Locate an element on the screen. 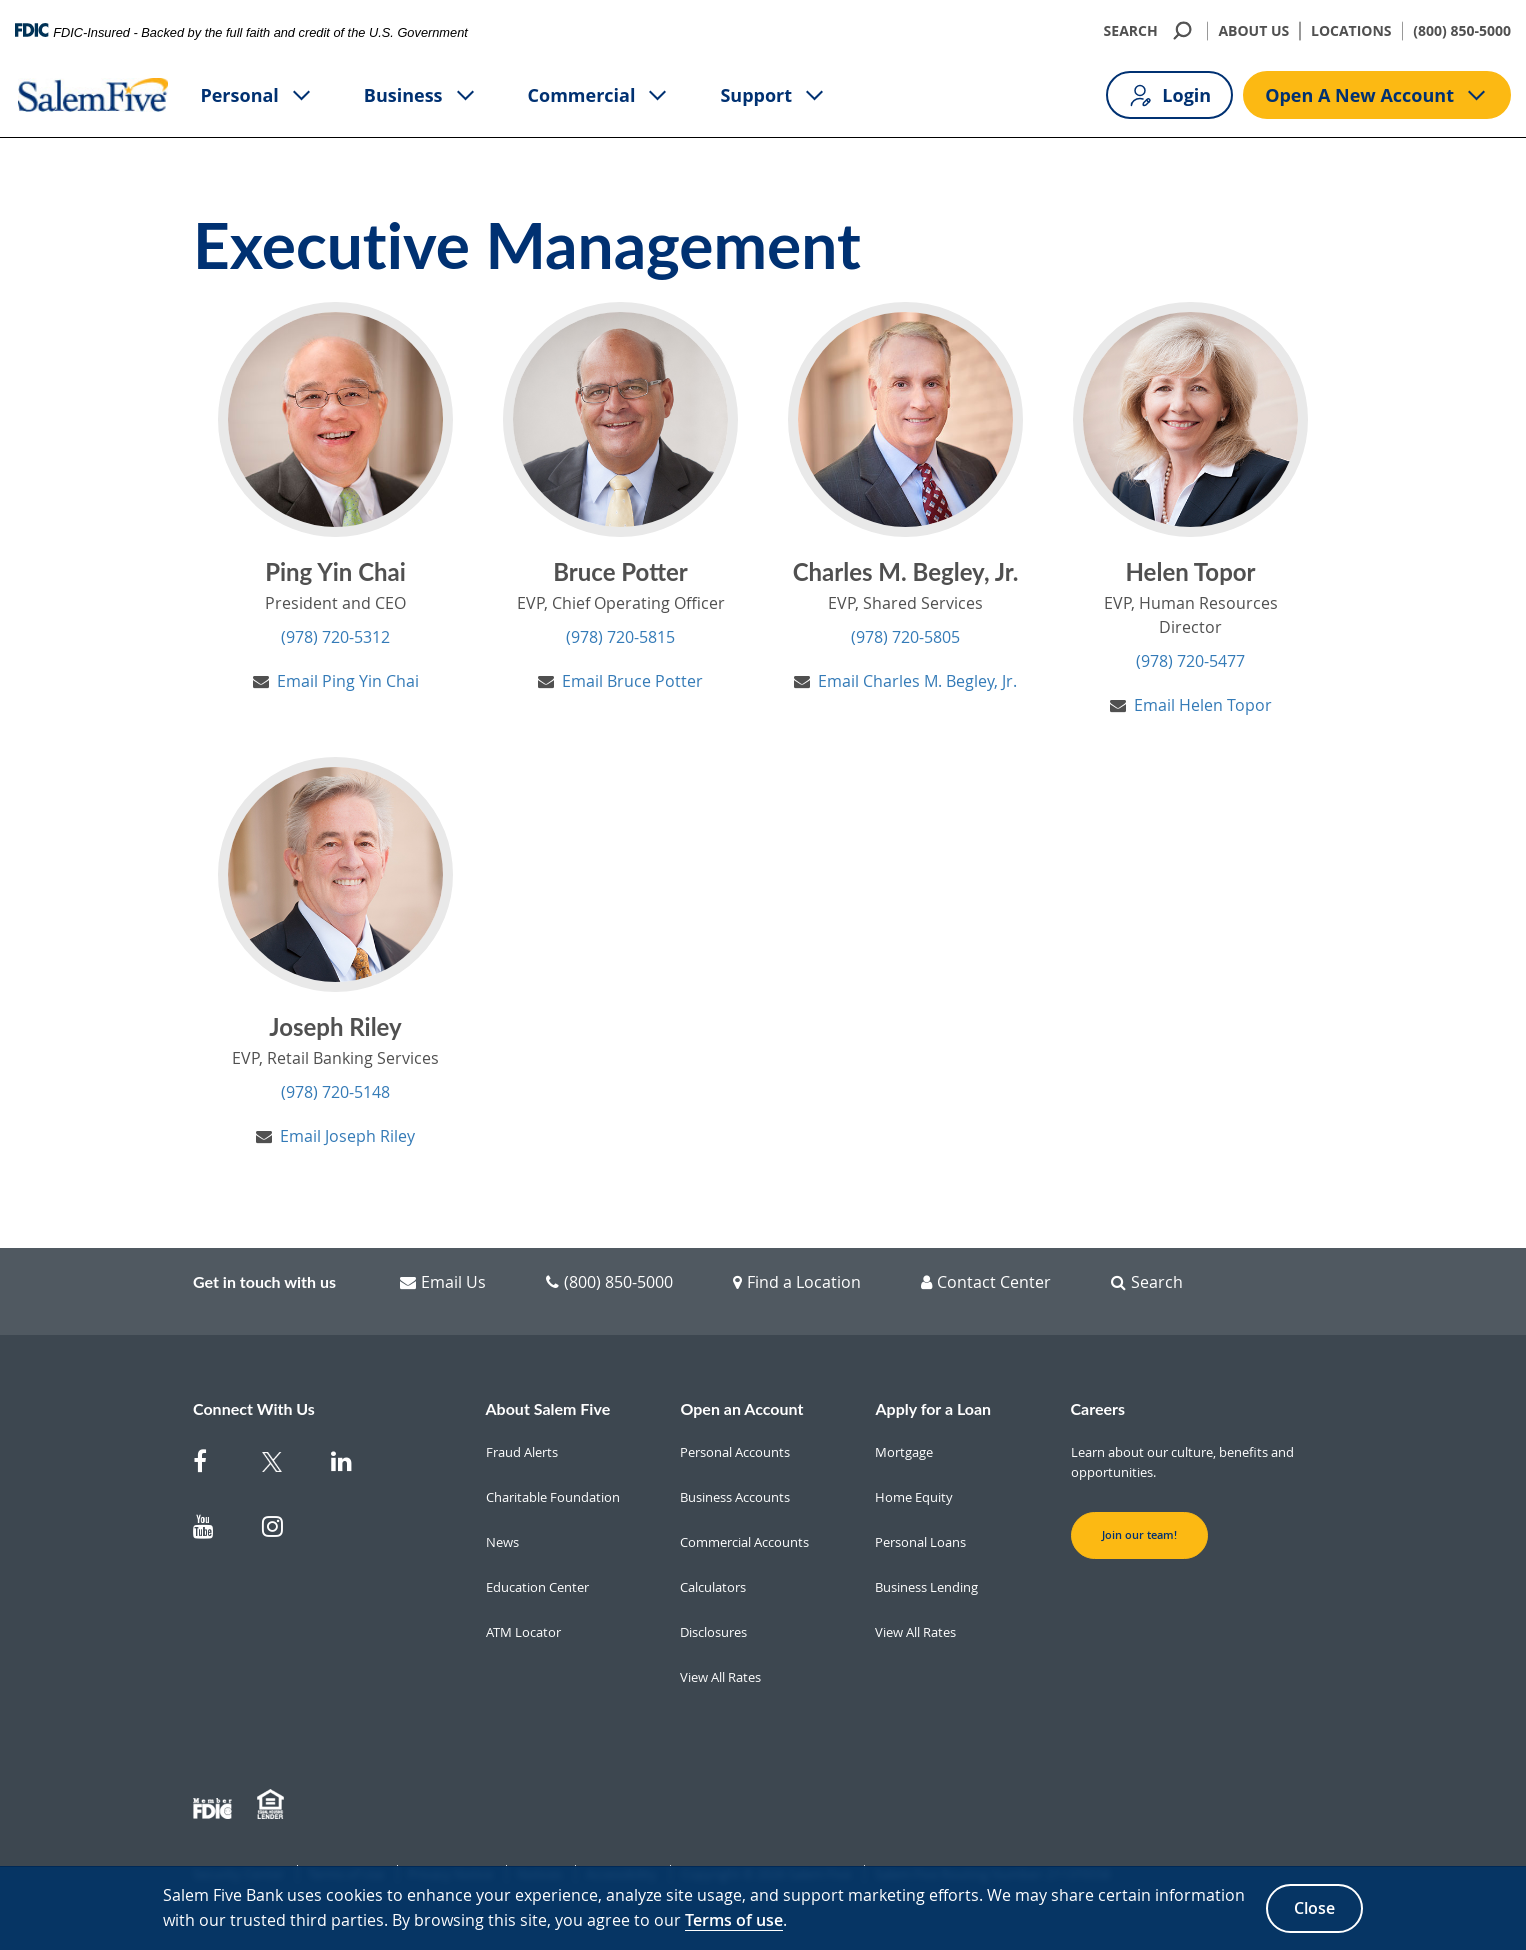  Home Equity is located at coordinates (914, 1497).